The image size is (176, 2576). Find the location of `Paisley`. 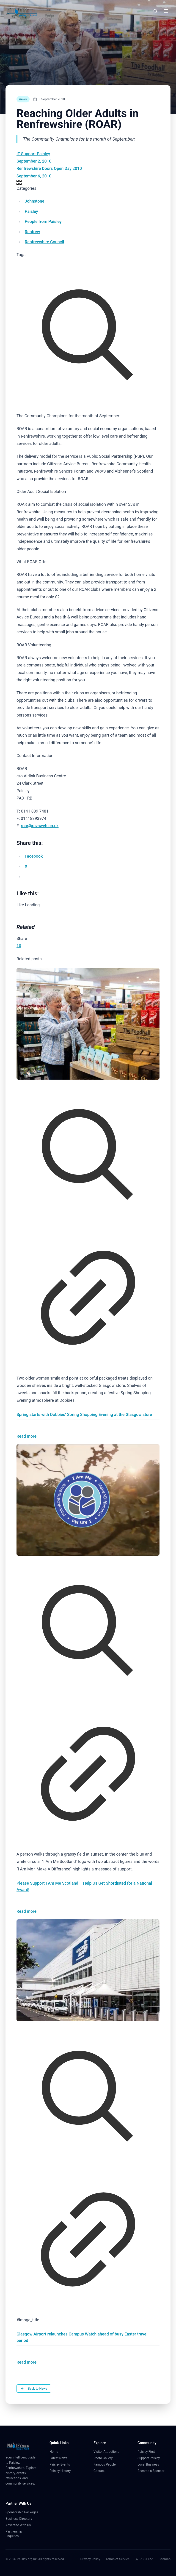

Paisley is located at coordinates (31, 211).